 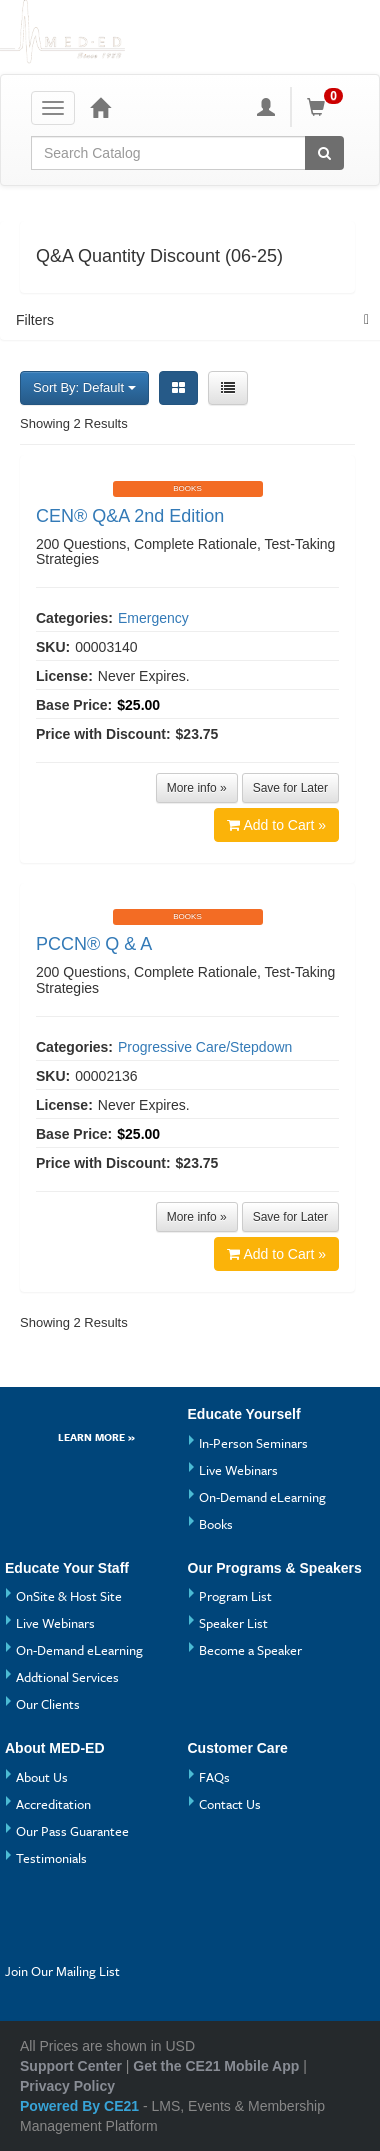 I want to click on In-Person Seminars, so click(x=253, y=1443).